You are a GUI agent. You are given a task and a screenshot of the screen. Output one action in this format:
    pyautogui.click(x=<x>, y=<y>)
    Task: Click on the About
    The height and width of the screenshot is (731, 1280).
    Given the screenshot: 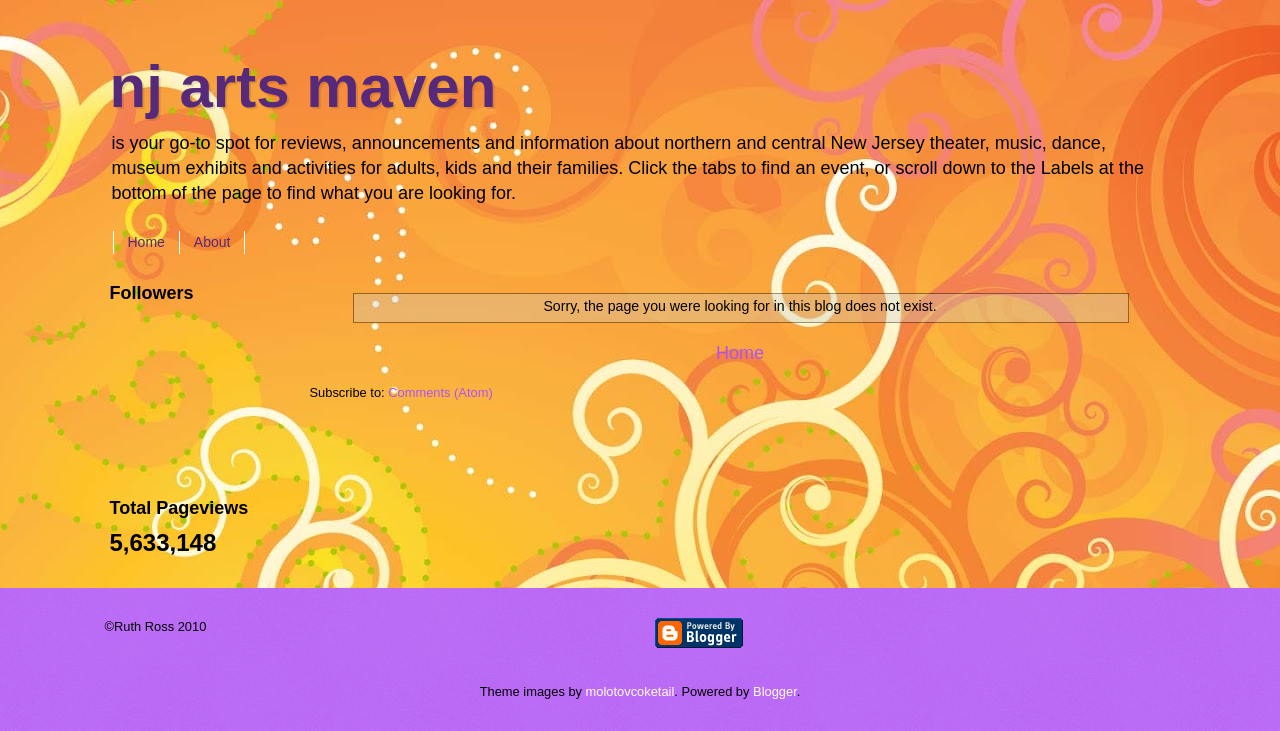 What is the action you would take?
    pyautogui.click(x=212, y=242)
    